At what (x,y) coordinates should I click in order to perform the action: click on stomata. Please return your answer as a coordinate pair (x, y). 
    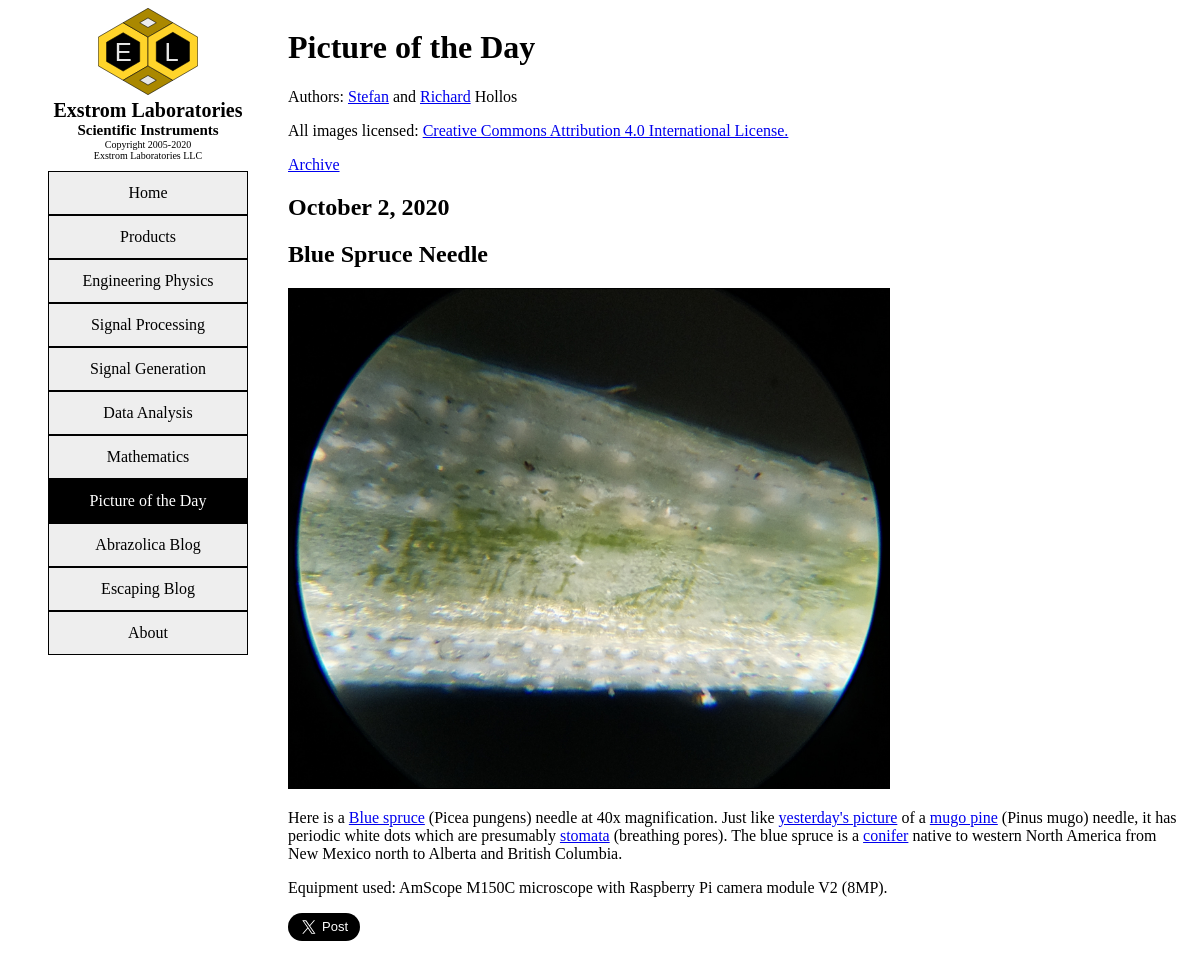
    Looking at the image, I should click on (585, 835).